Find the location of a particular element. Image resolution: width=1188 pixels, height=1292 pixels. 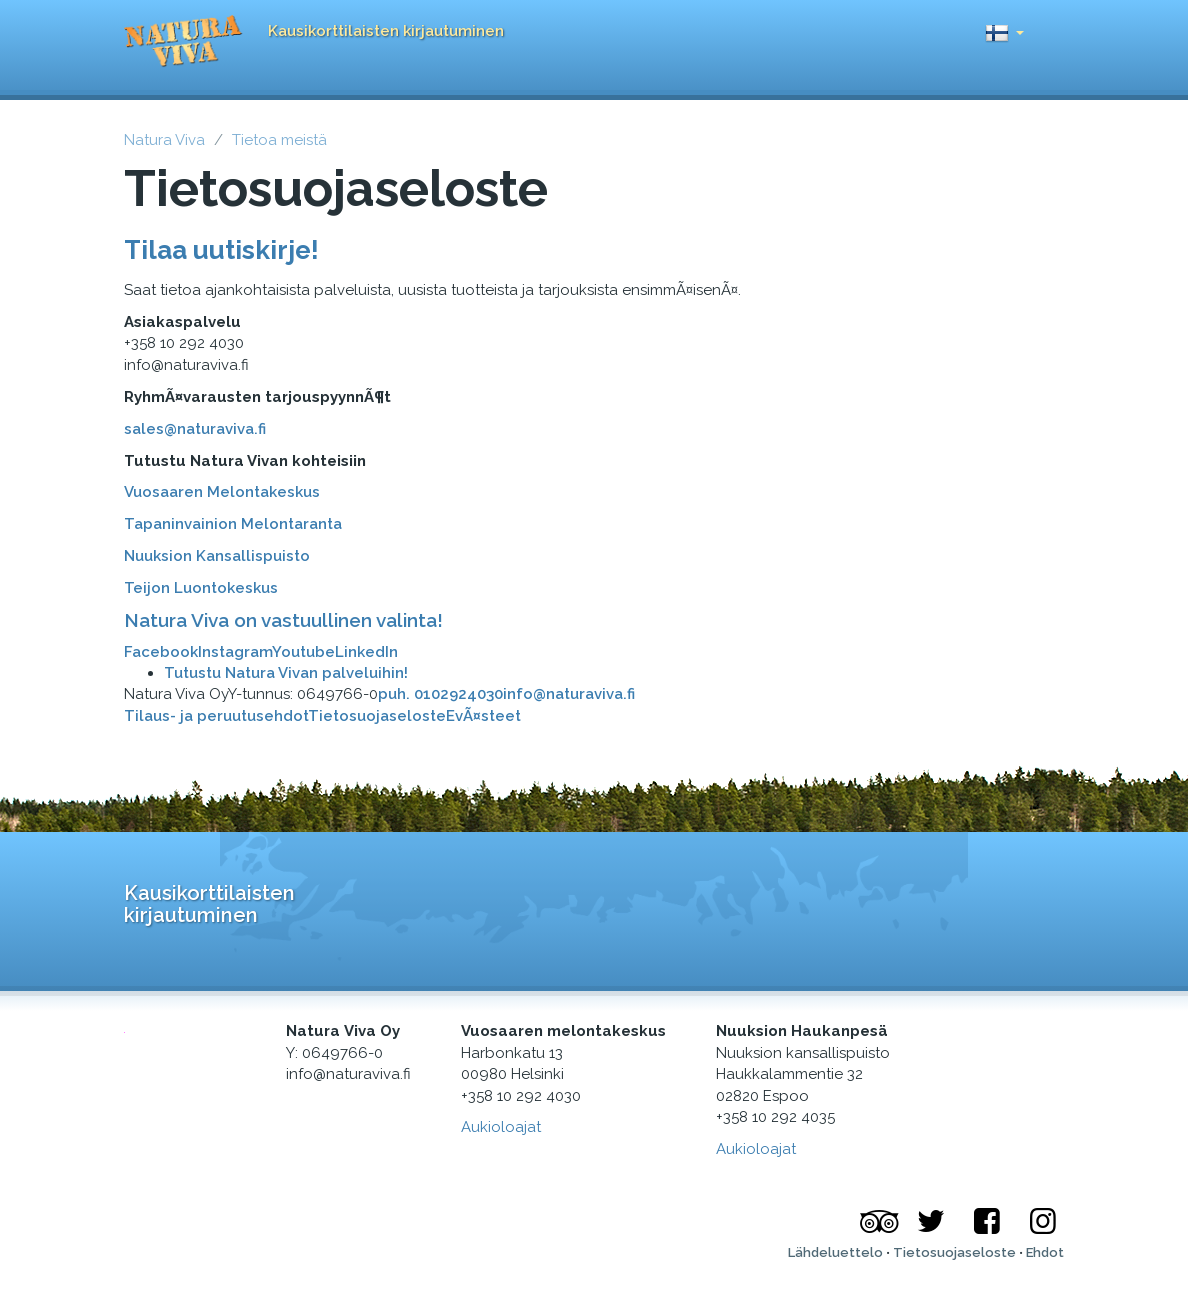

Tapaninvainion Melontaranta is located at coordinates (233, 524).